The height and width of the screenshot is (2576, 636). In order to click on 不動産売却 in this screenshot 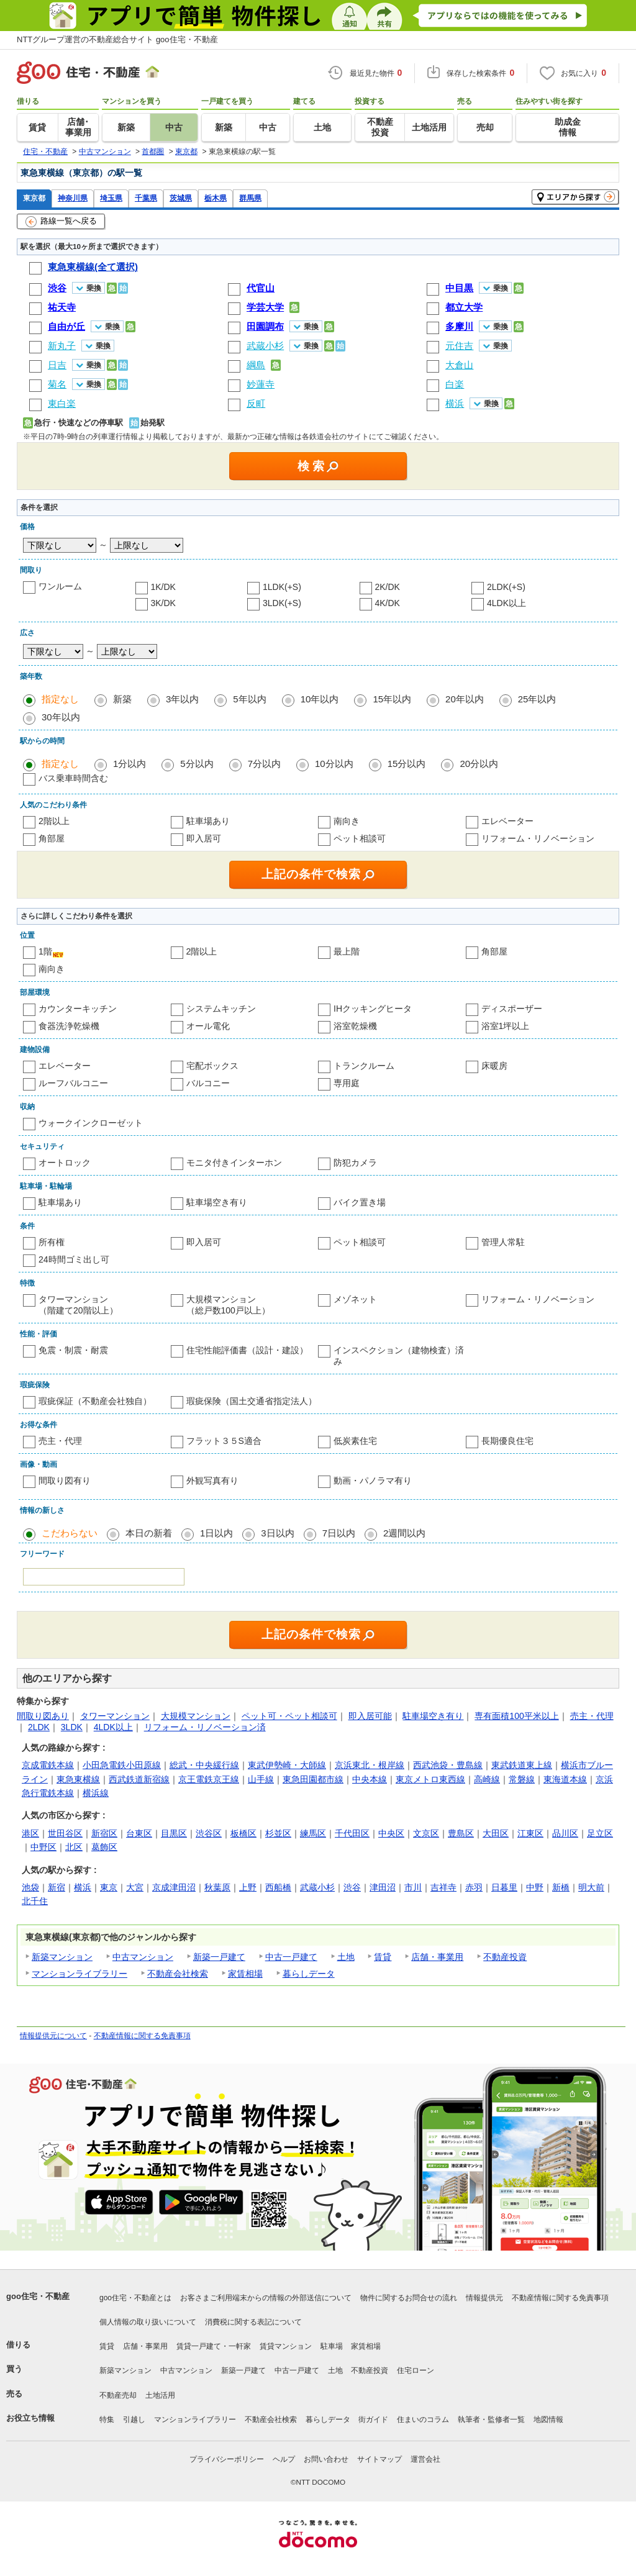, I will do `click(118, 2395)`.